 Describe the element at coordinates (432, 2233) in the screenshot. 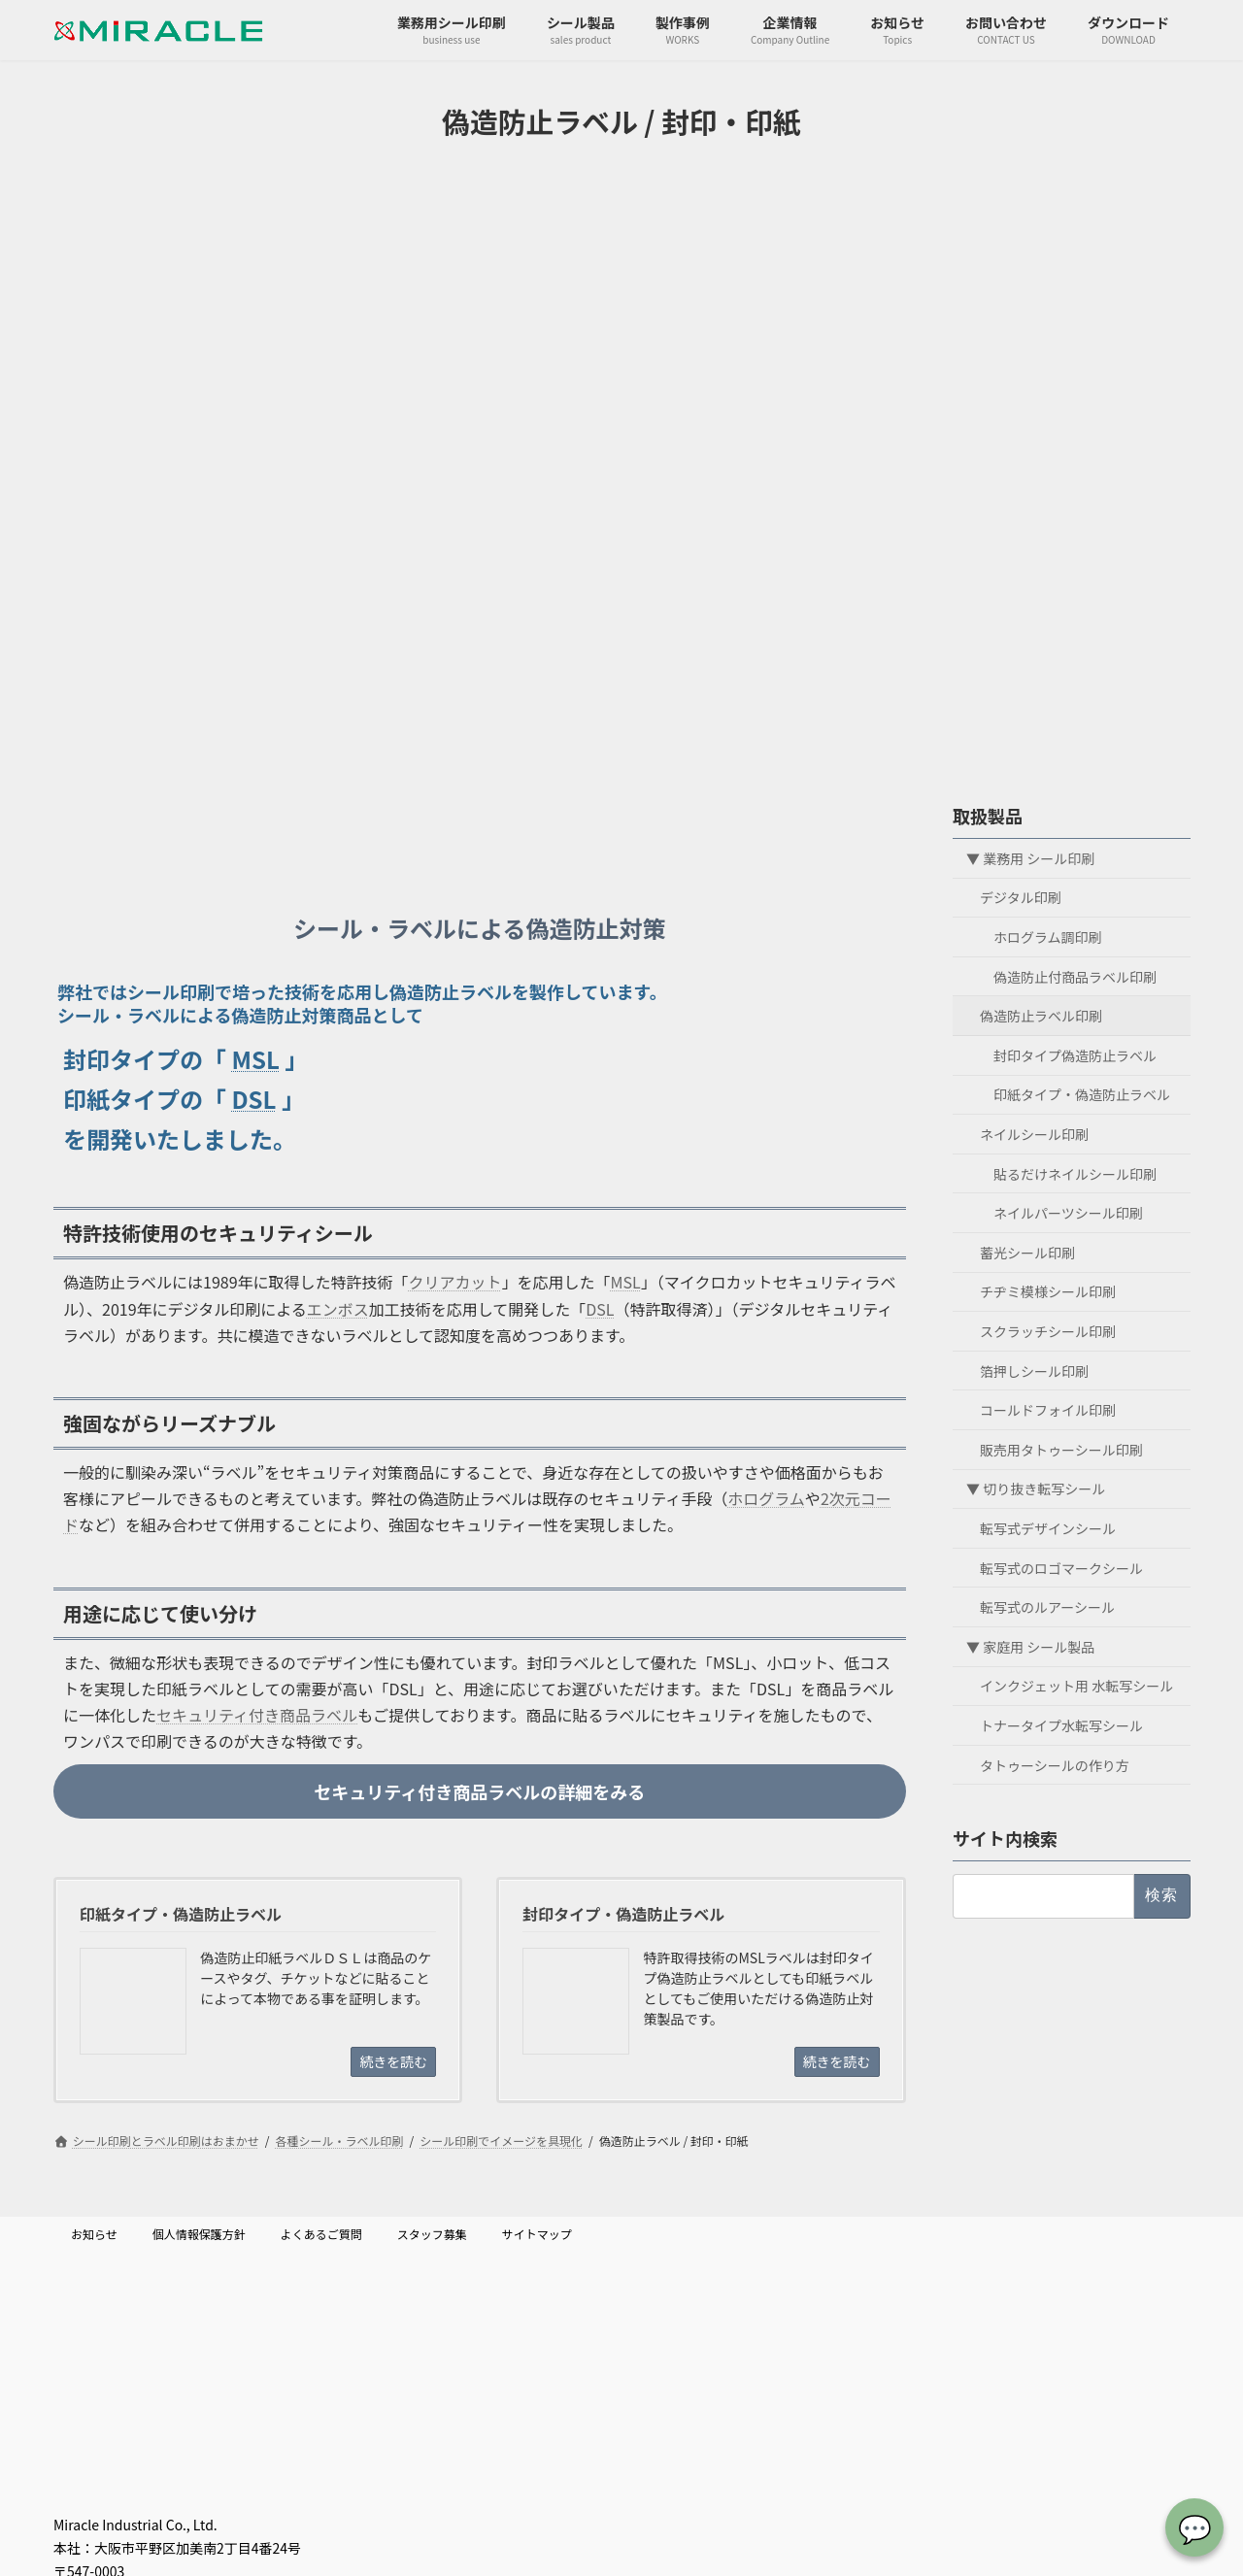

I see `スタッフ募集` at that location.